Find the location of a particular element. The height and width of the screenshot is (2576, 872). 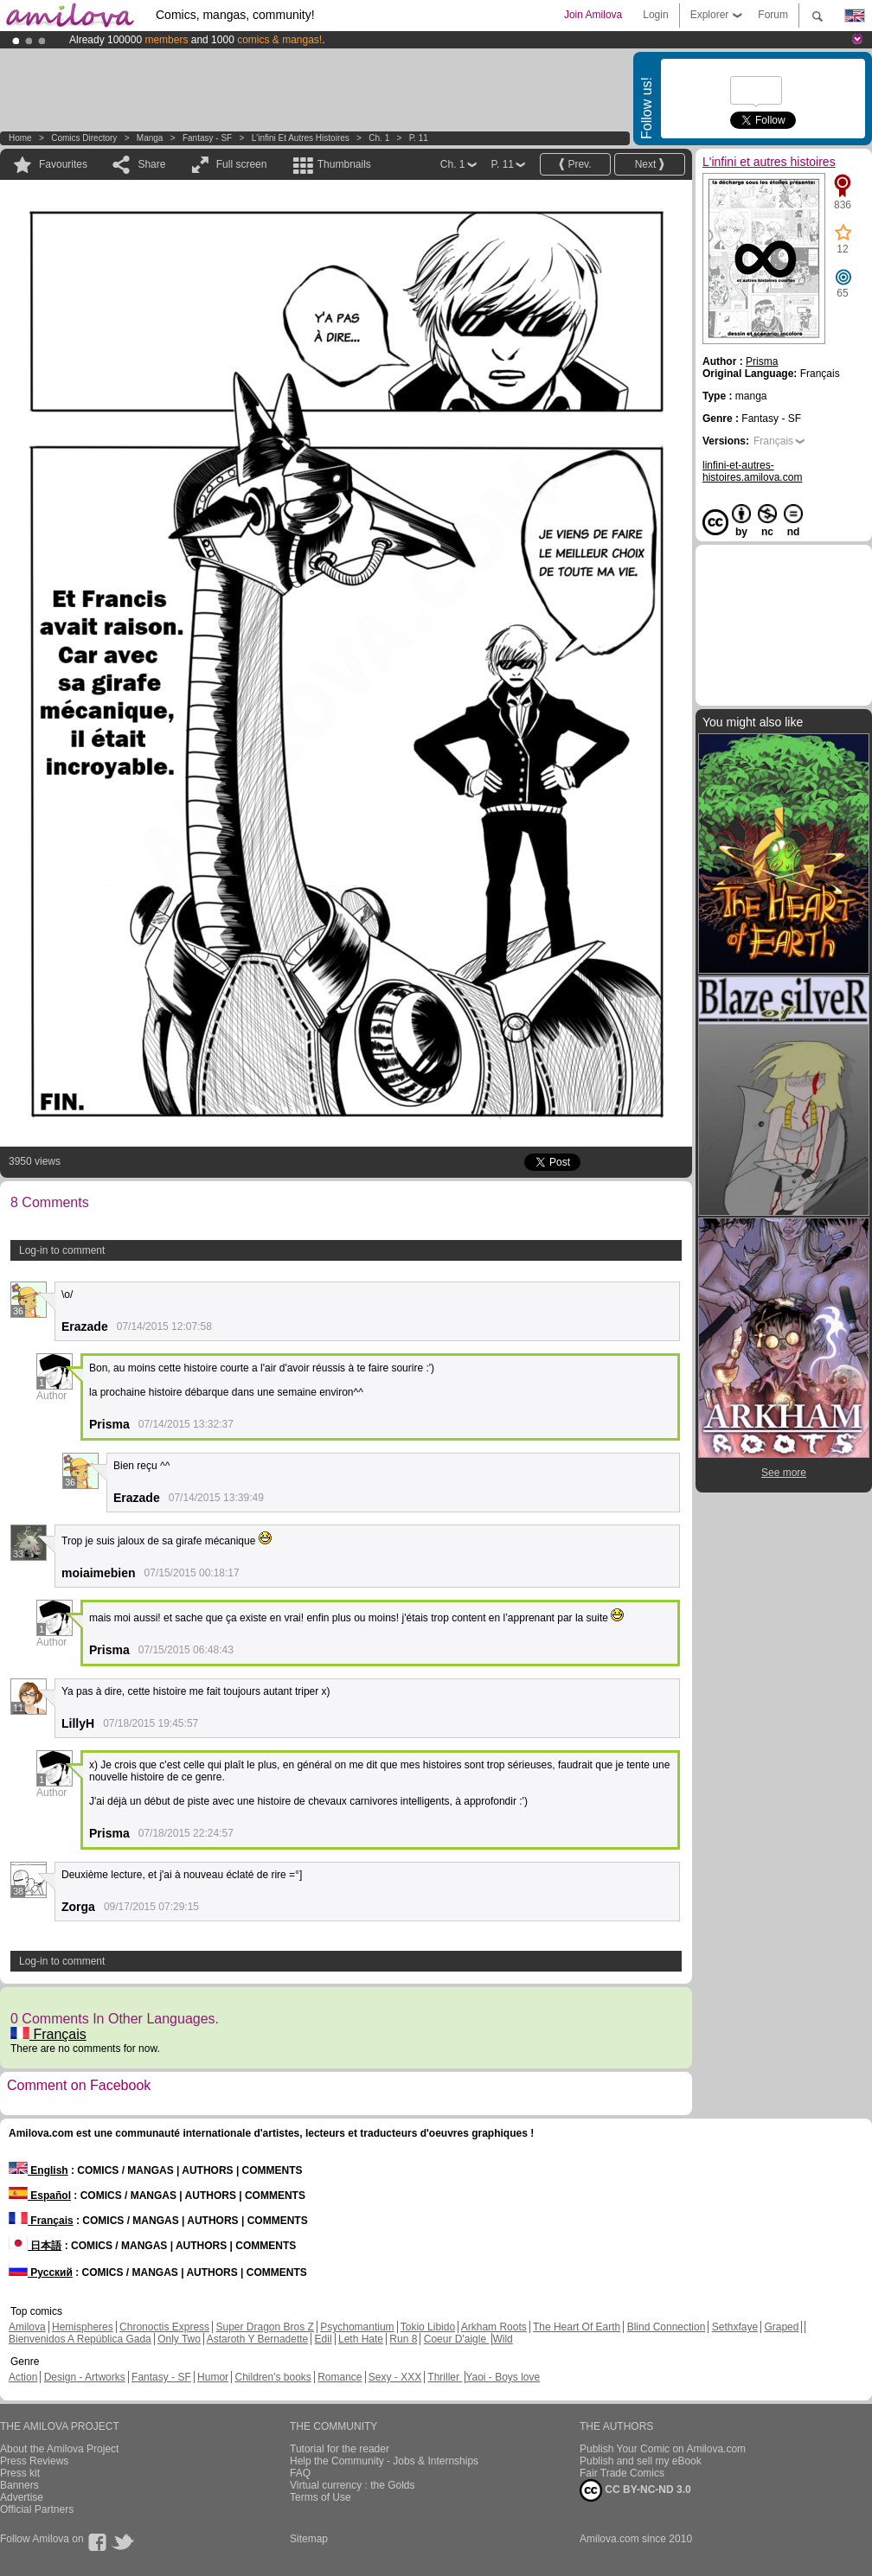

Amilova is located at coordinates (27, 2327).